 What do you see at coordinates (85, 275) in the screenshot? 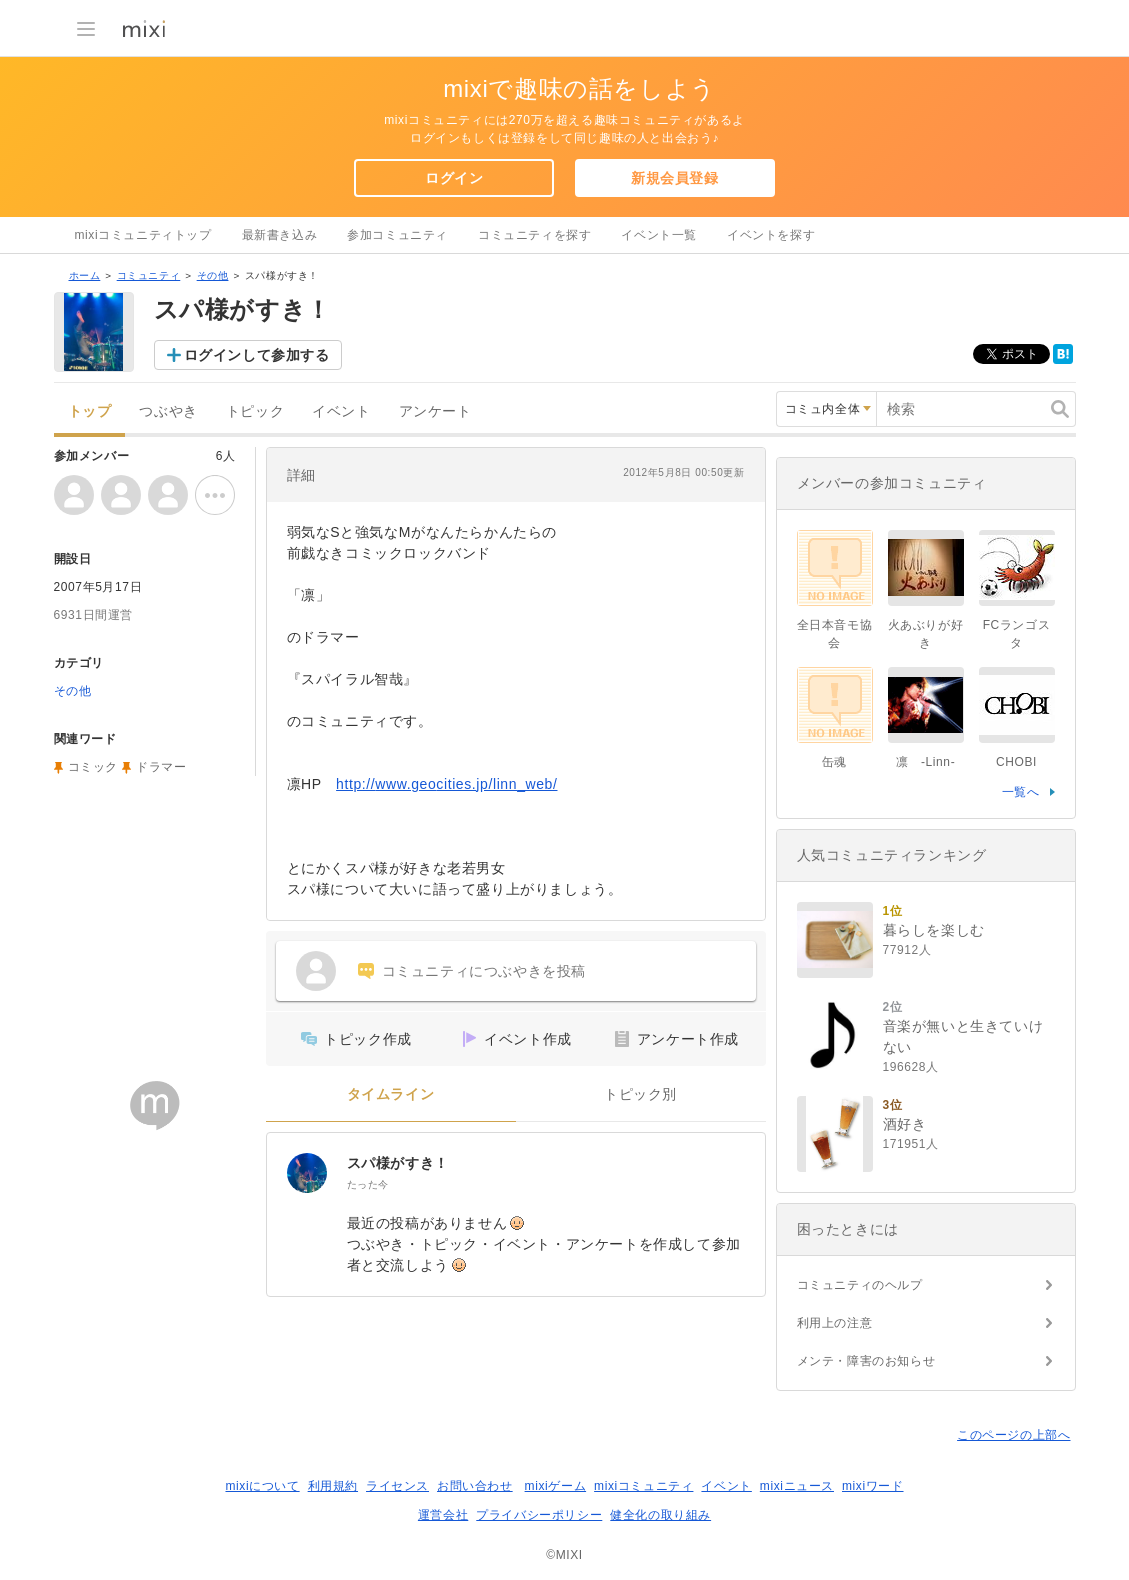
I see `ホーム` at bounding box center [85, 275].